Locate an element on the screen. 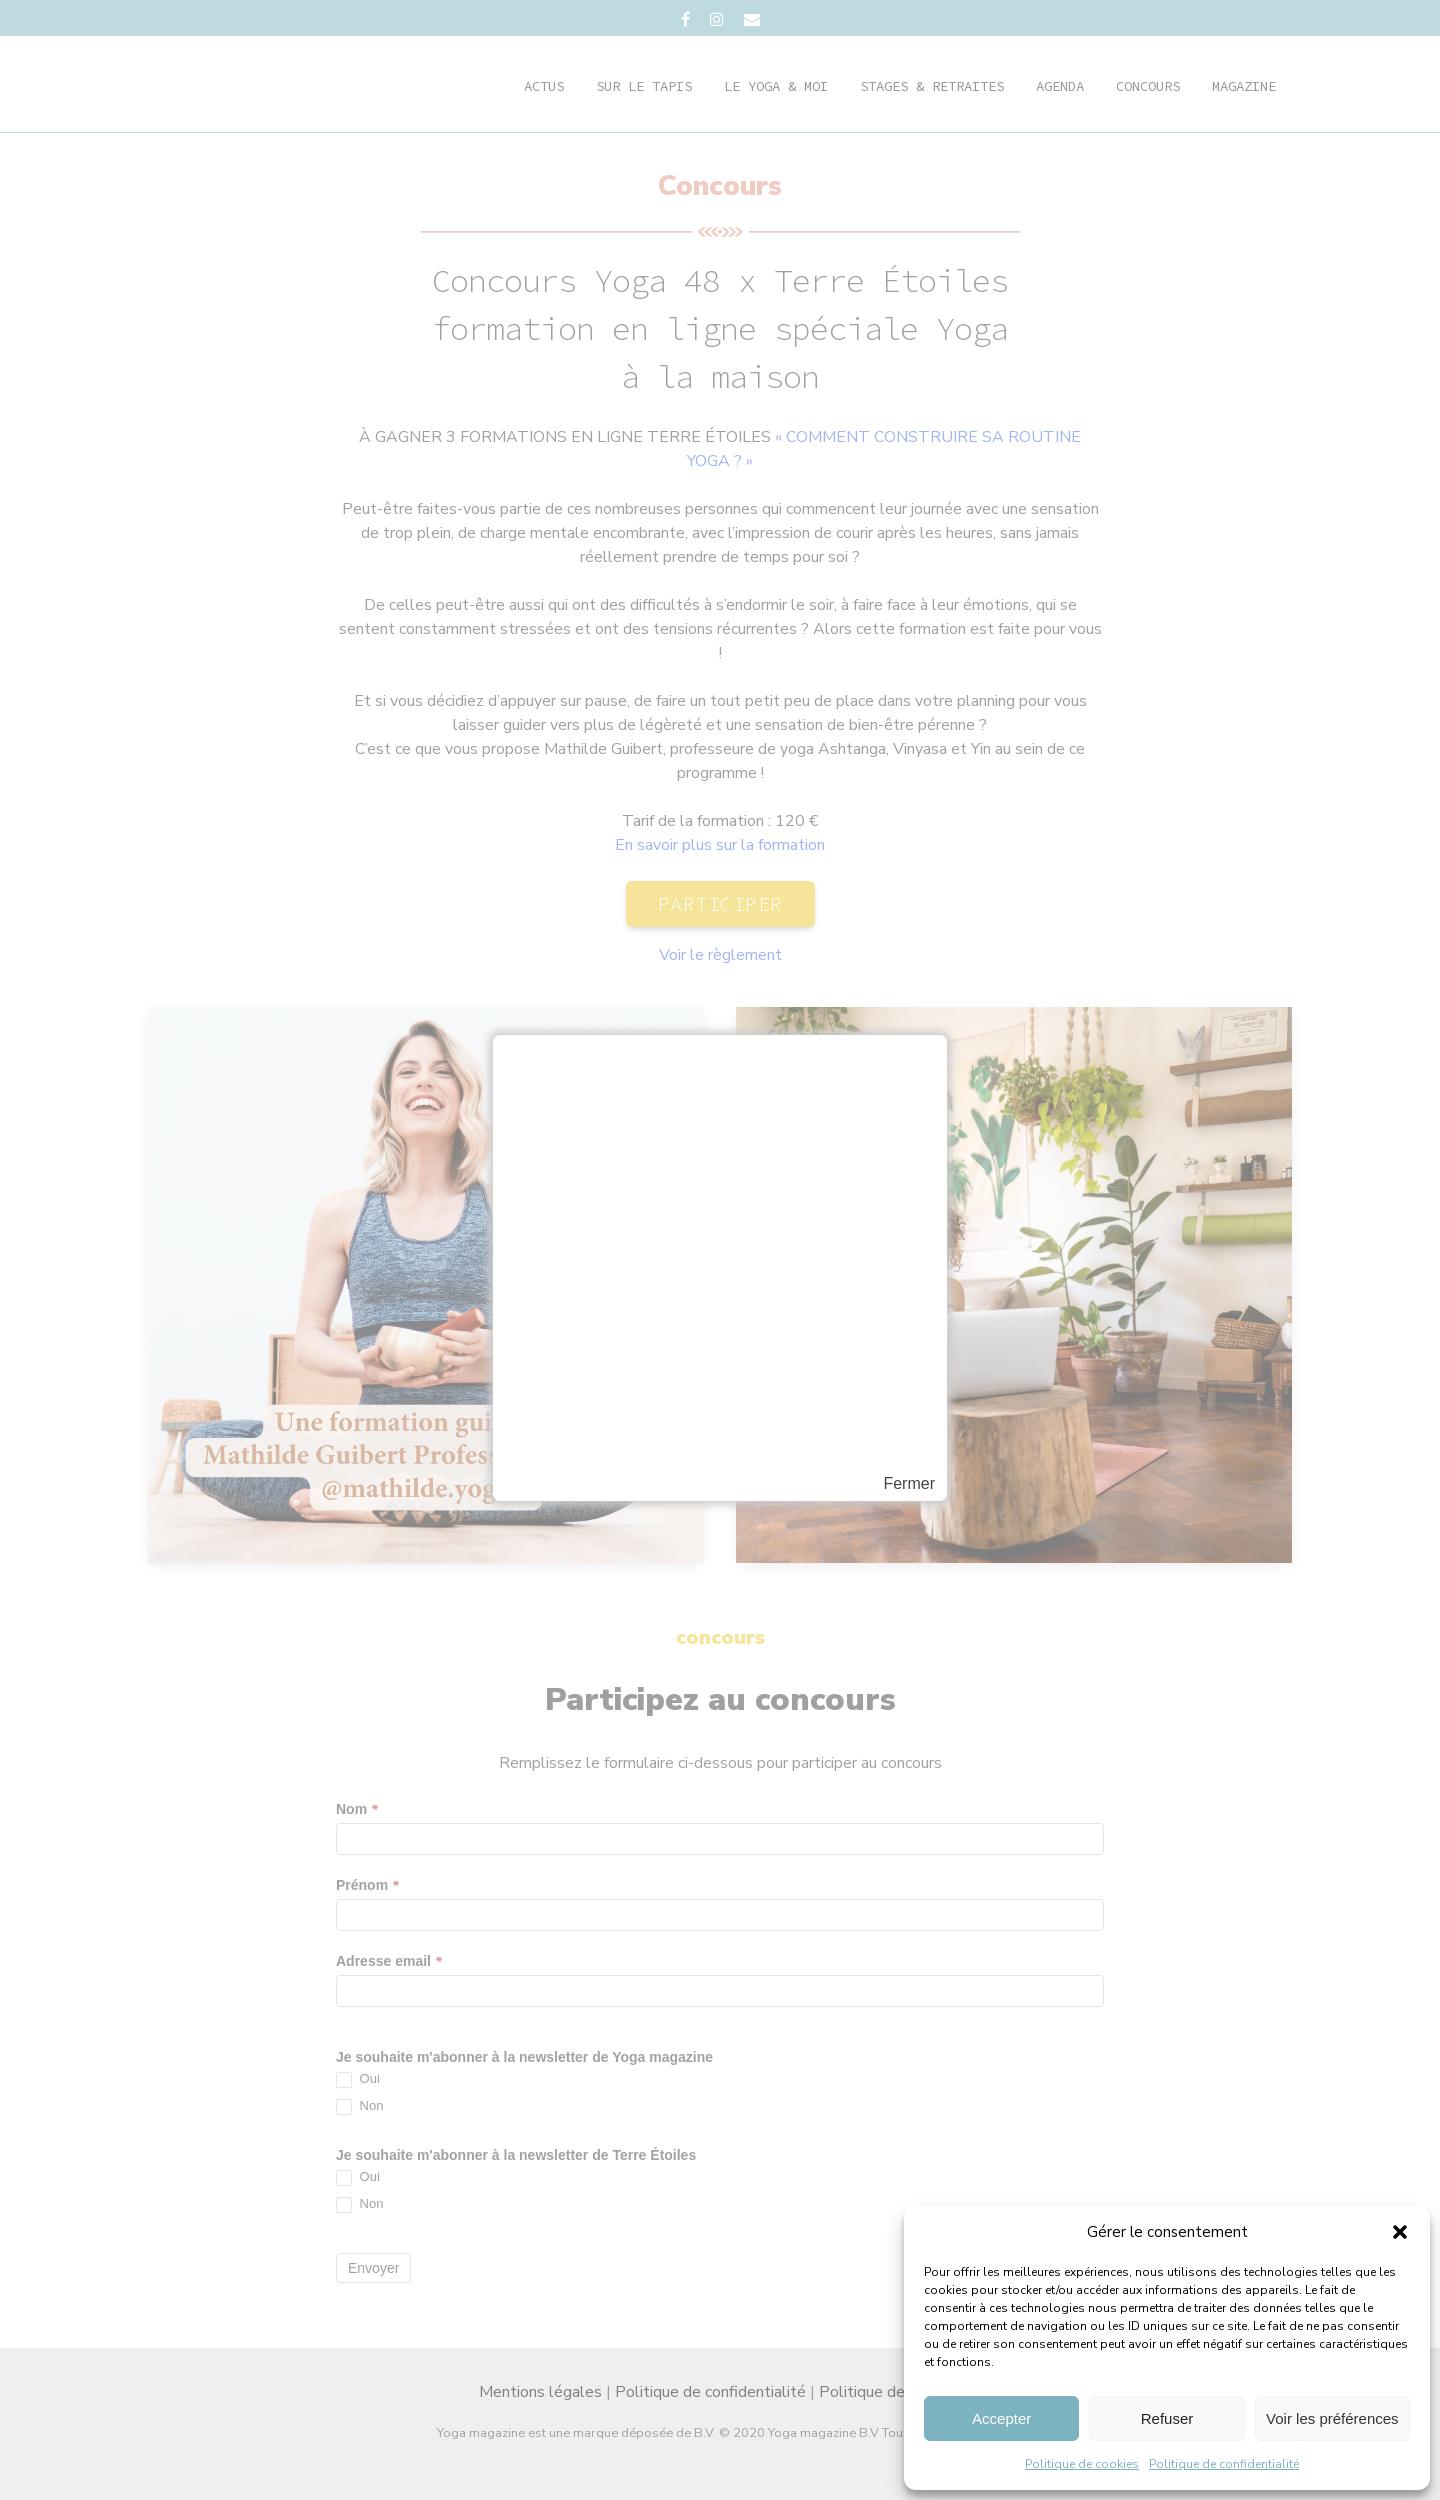 This screenshot has width=1440, height=2500. [button] is located at coordinates (1400, 2232).